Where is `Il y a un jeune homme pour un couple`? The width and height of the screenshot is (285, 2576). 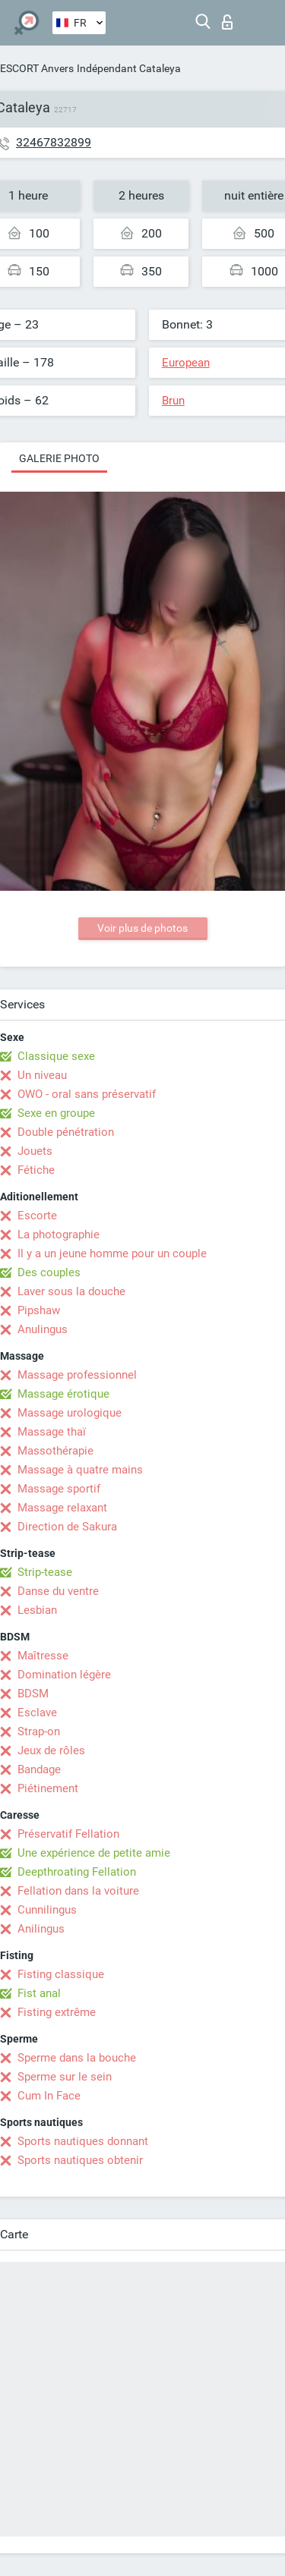 Il y a un jeune homme pour un couple is located at coordinates (112, 1253).